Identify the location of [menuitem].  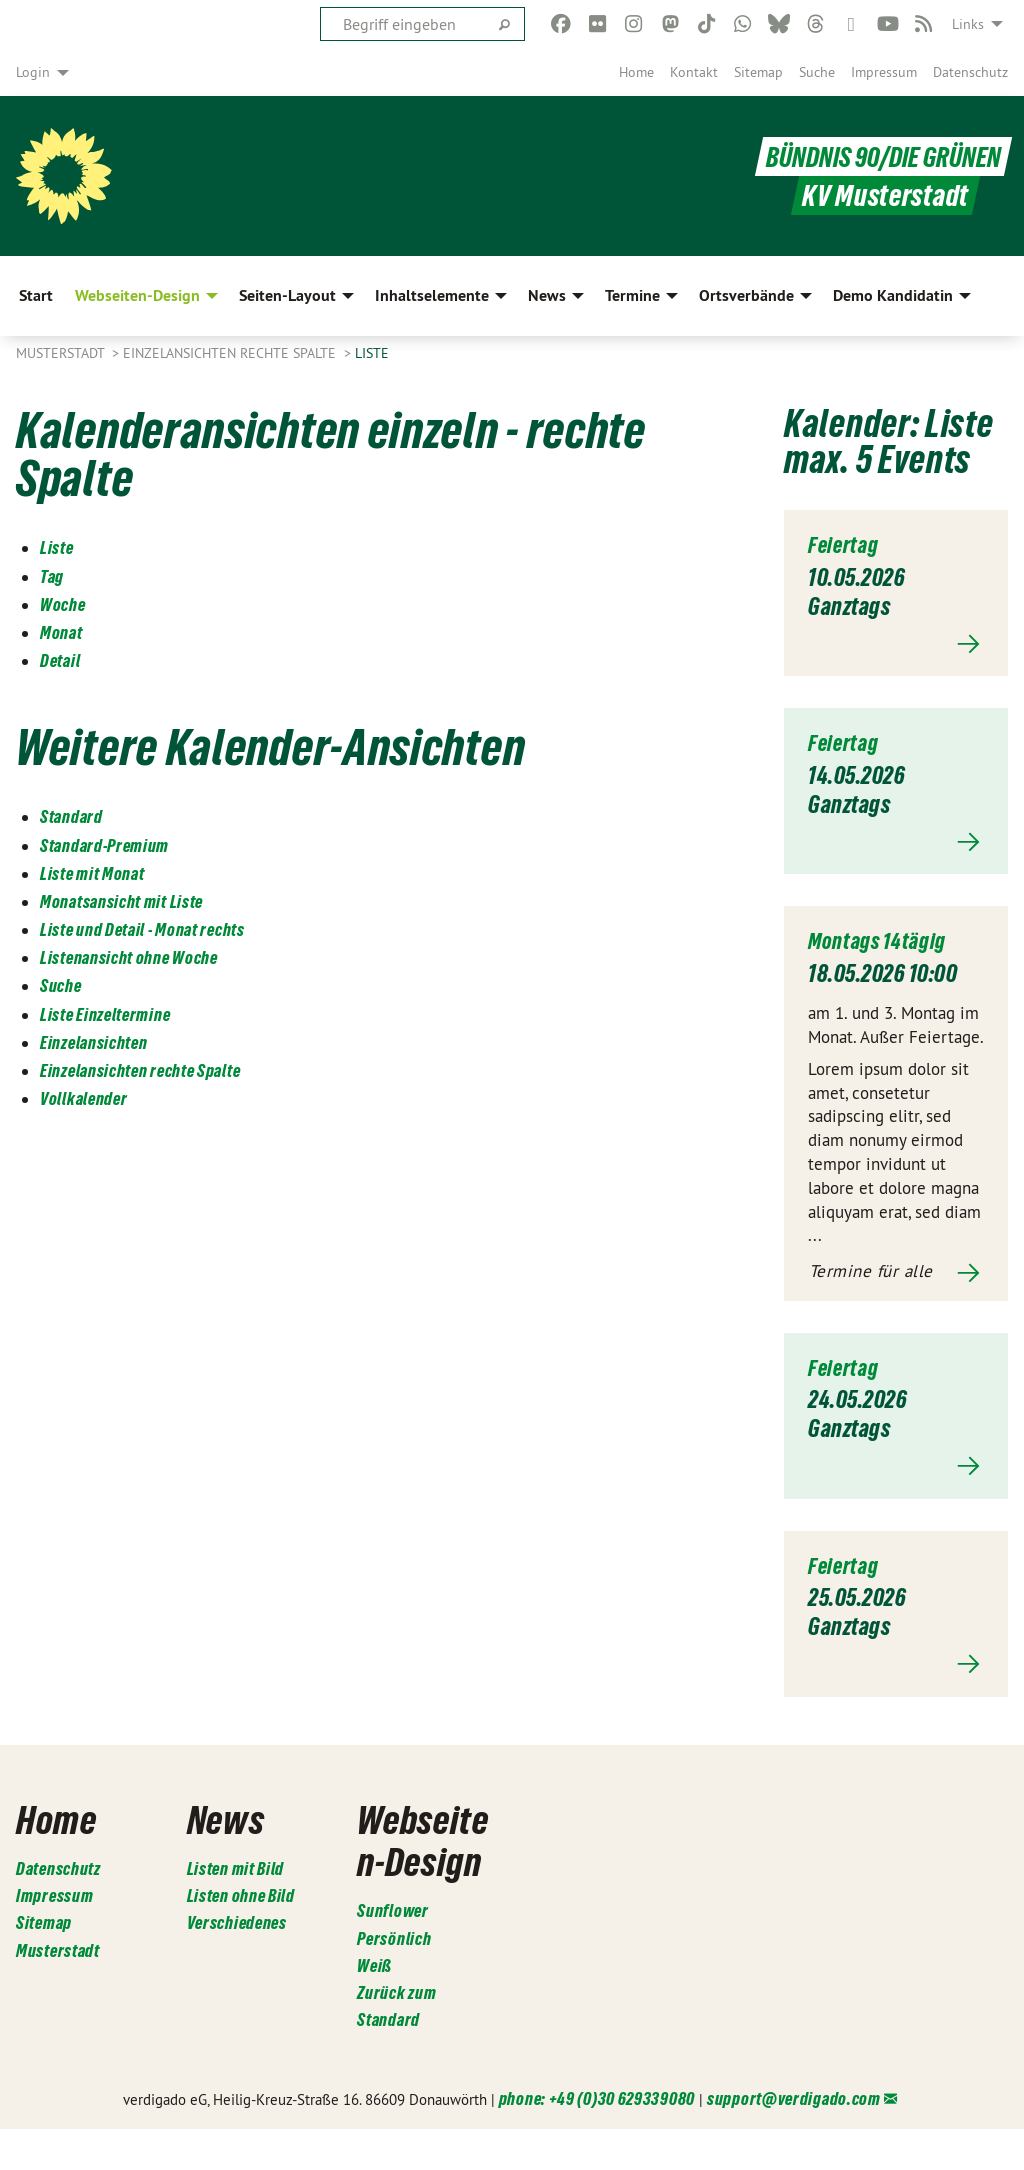
(636, 72).